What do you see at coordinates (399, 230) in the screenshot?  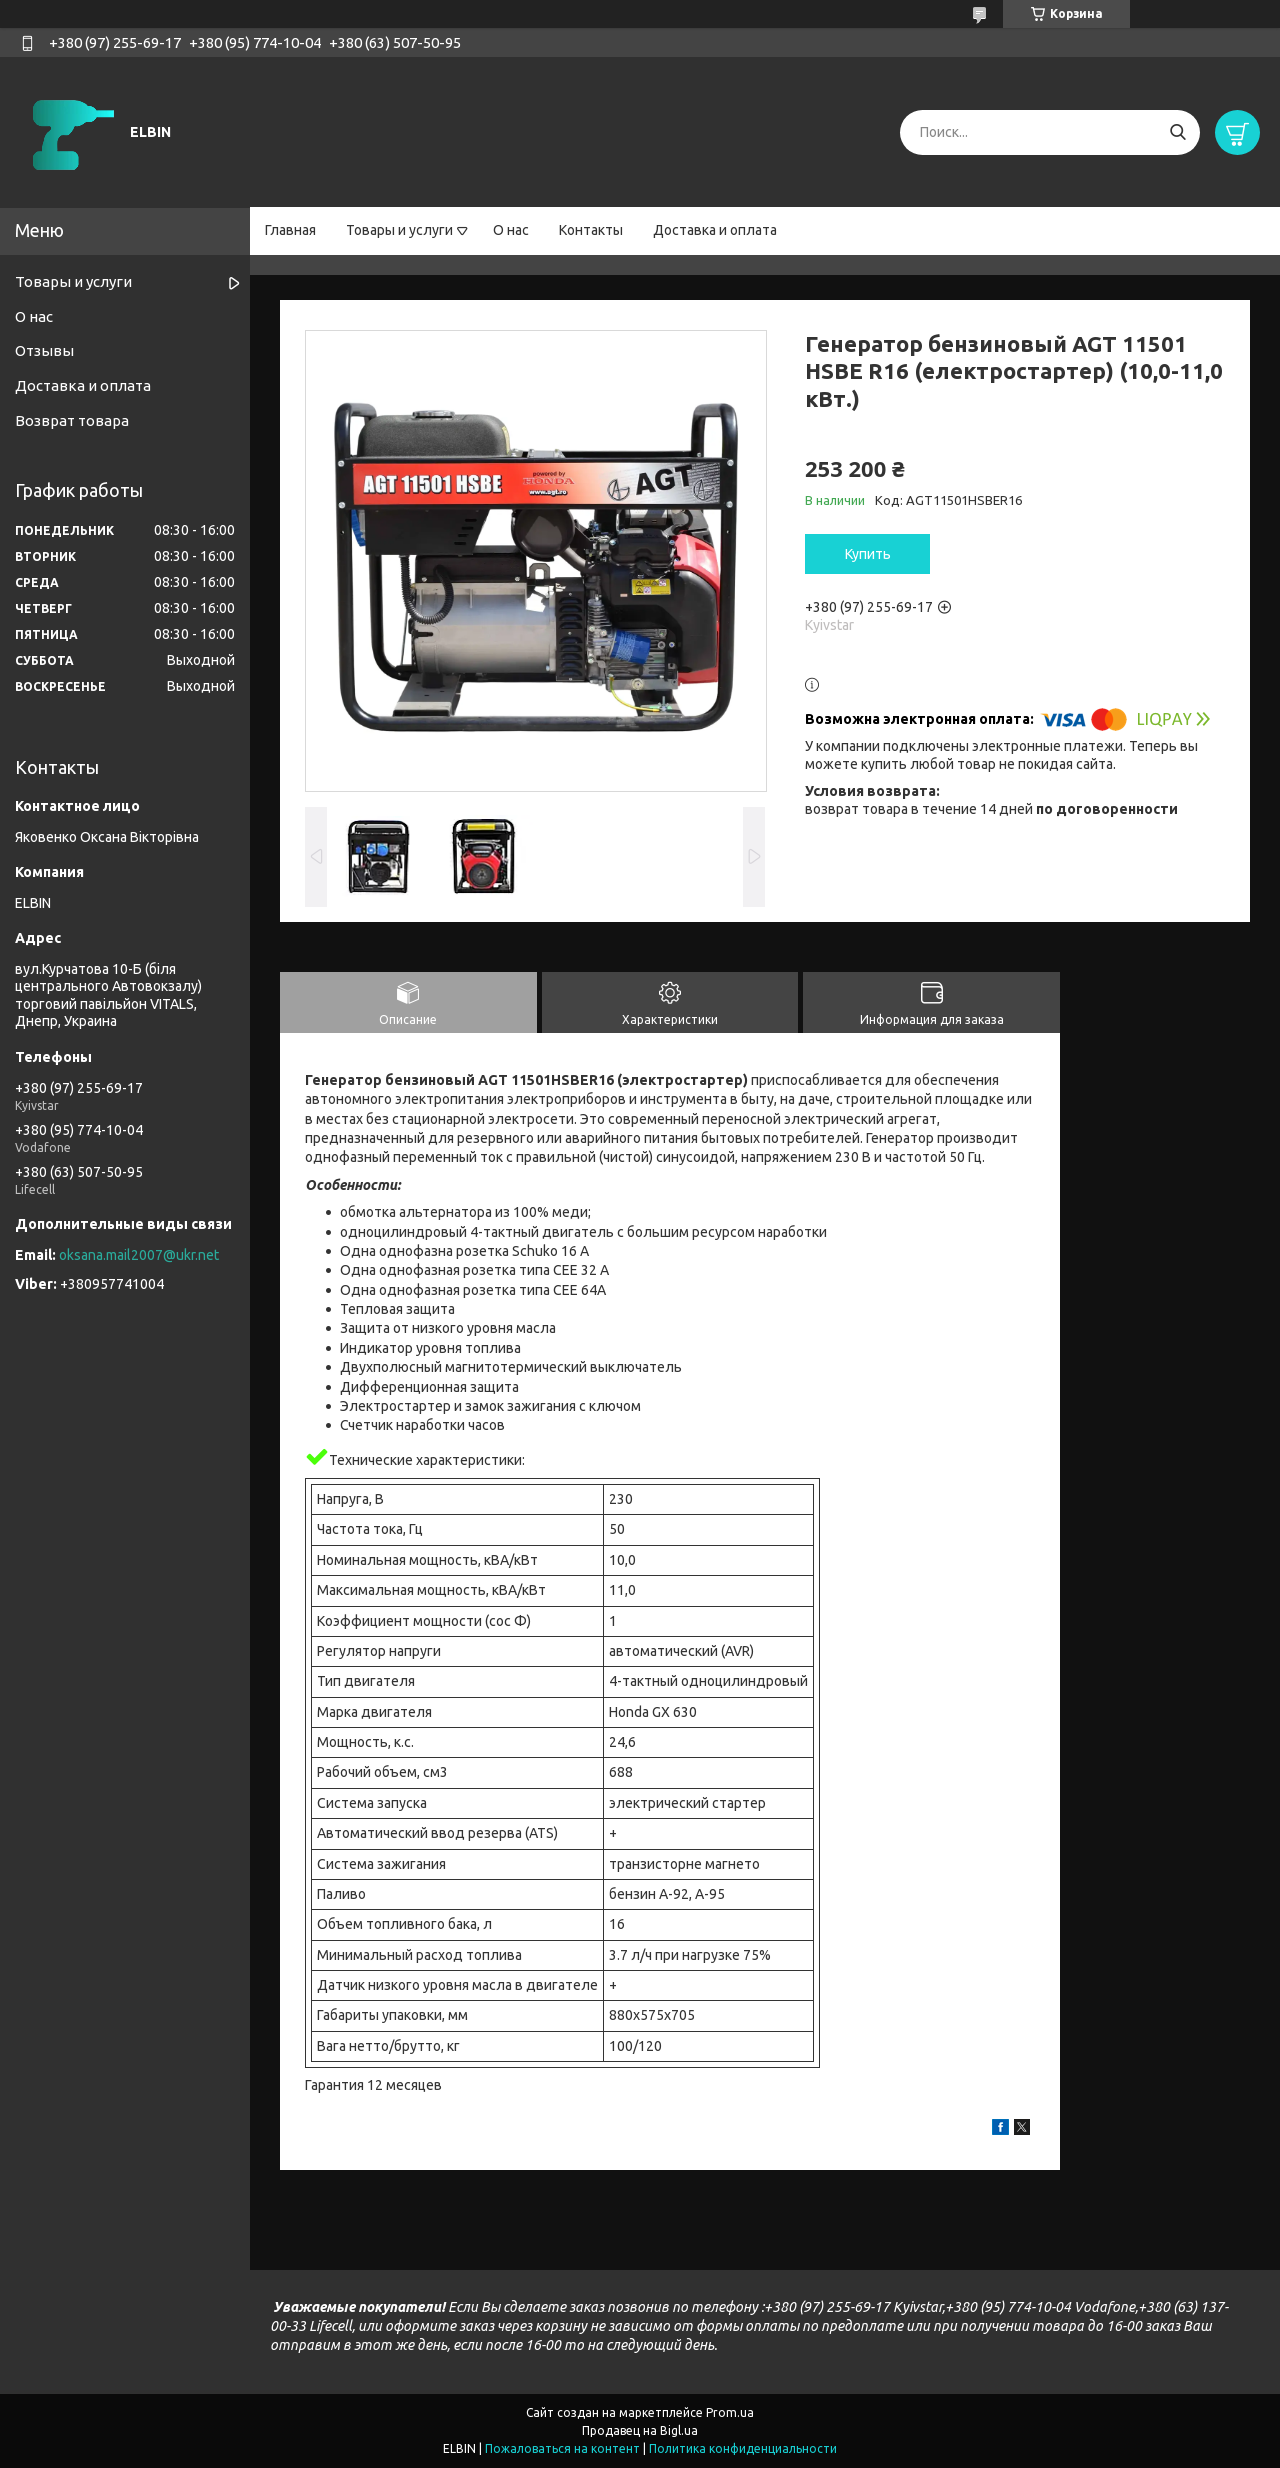 I see `Товары и услуги` at bounding box center [399, 230].